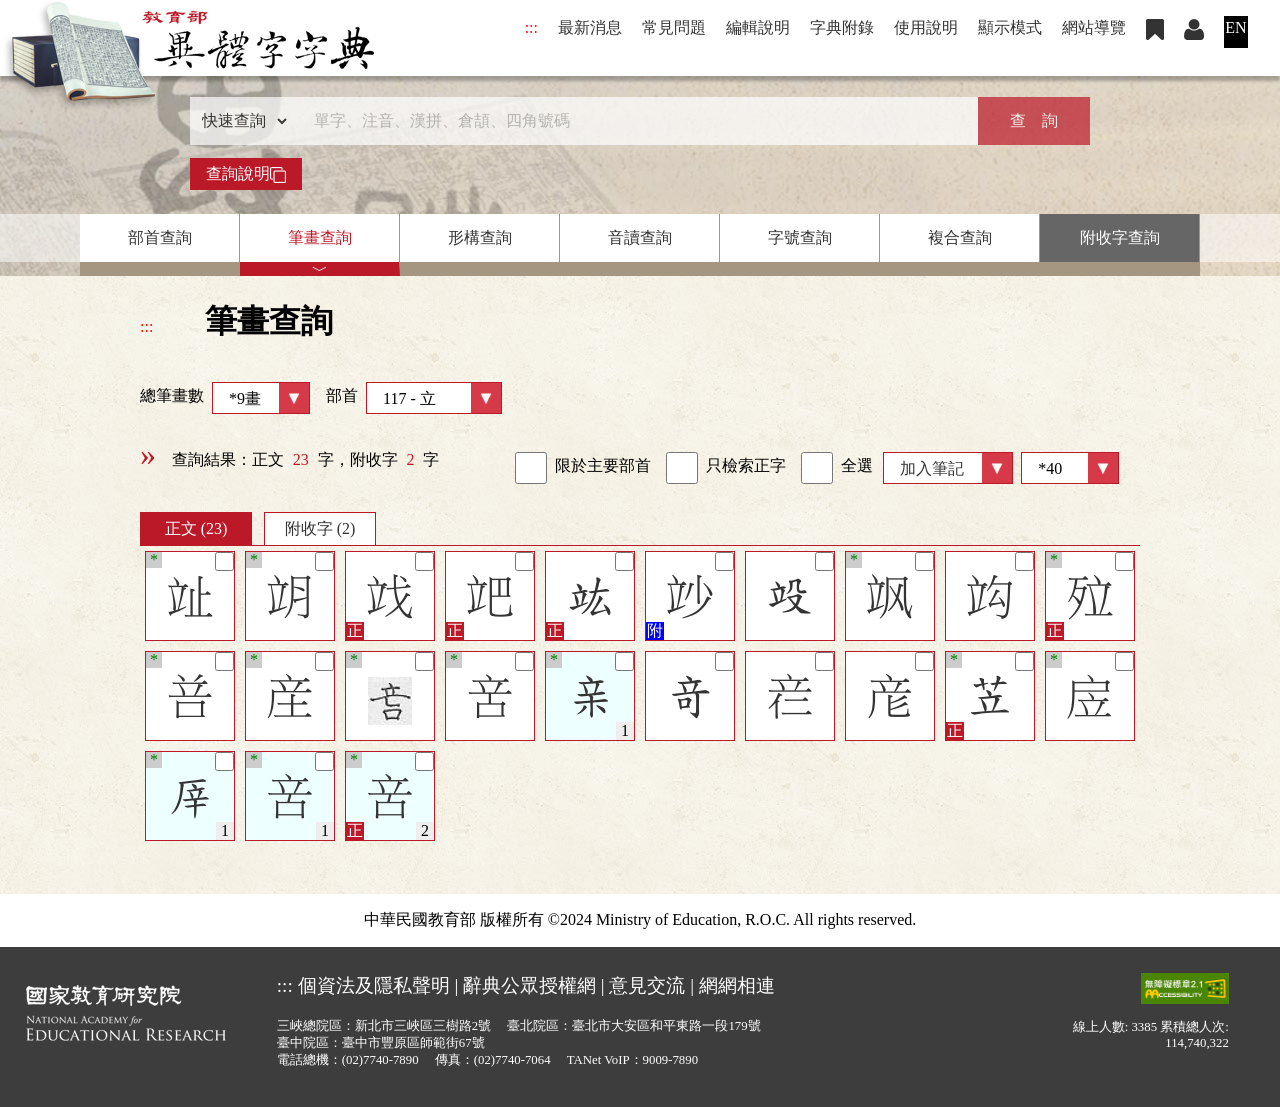  Describe the element at coordinates (1010, 27) in the screenshot. I see `顯示模式` at that location.